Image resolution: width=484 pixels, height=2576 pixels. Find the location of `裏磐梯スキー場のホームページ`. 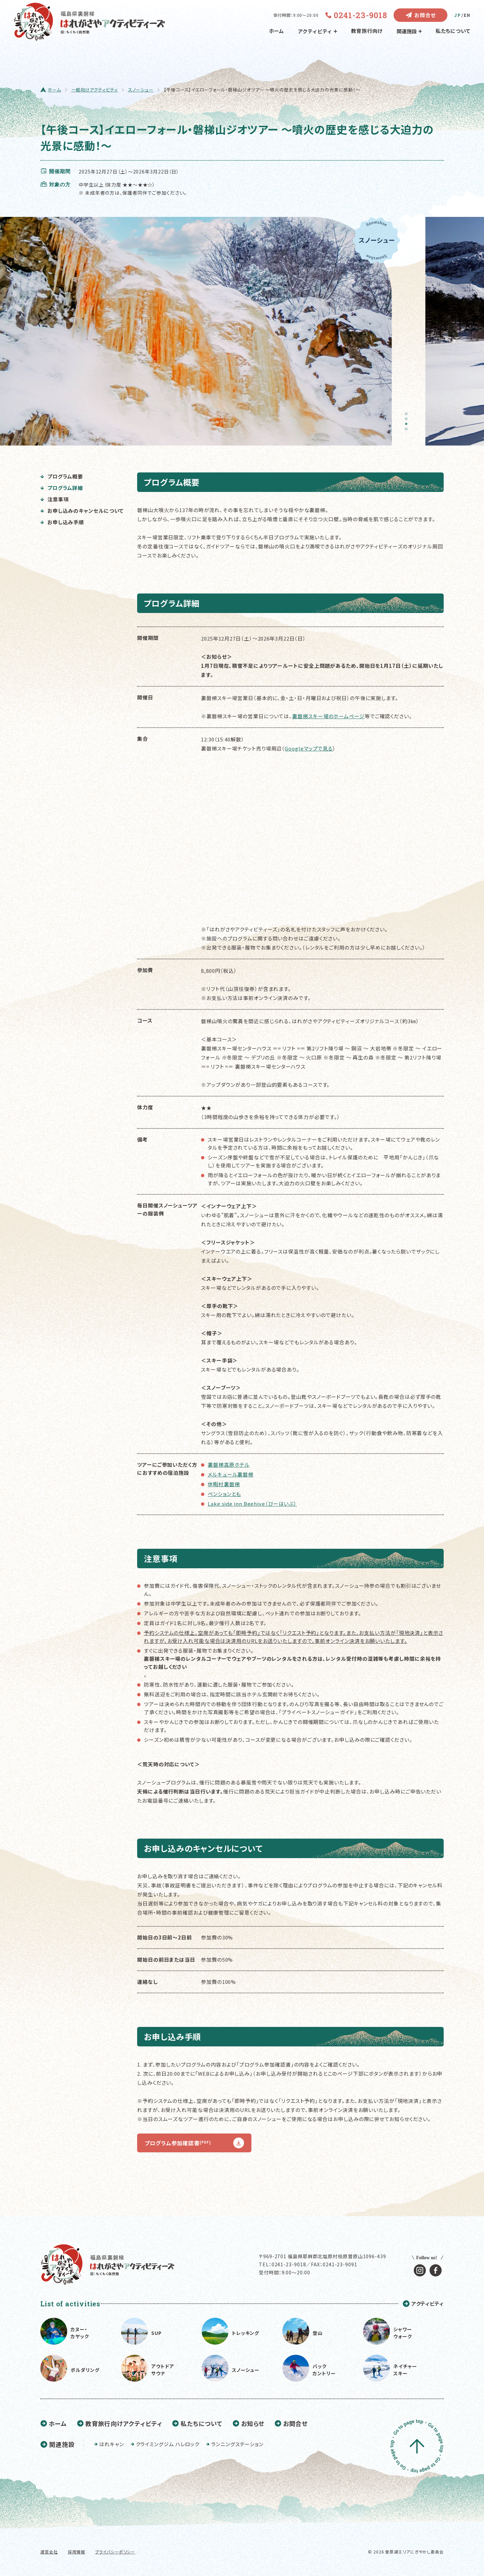

裏磐梯スキー場のホームページ is located at coordinates (328, 716).